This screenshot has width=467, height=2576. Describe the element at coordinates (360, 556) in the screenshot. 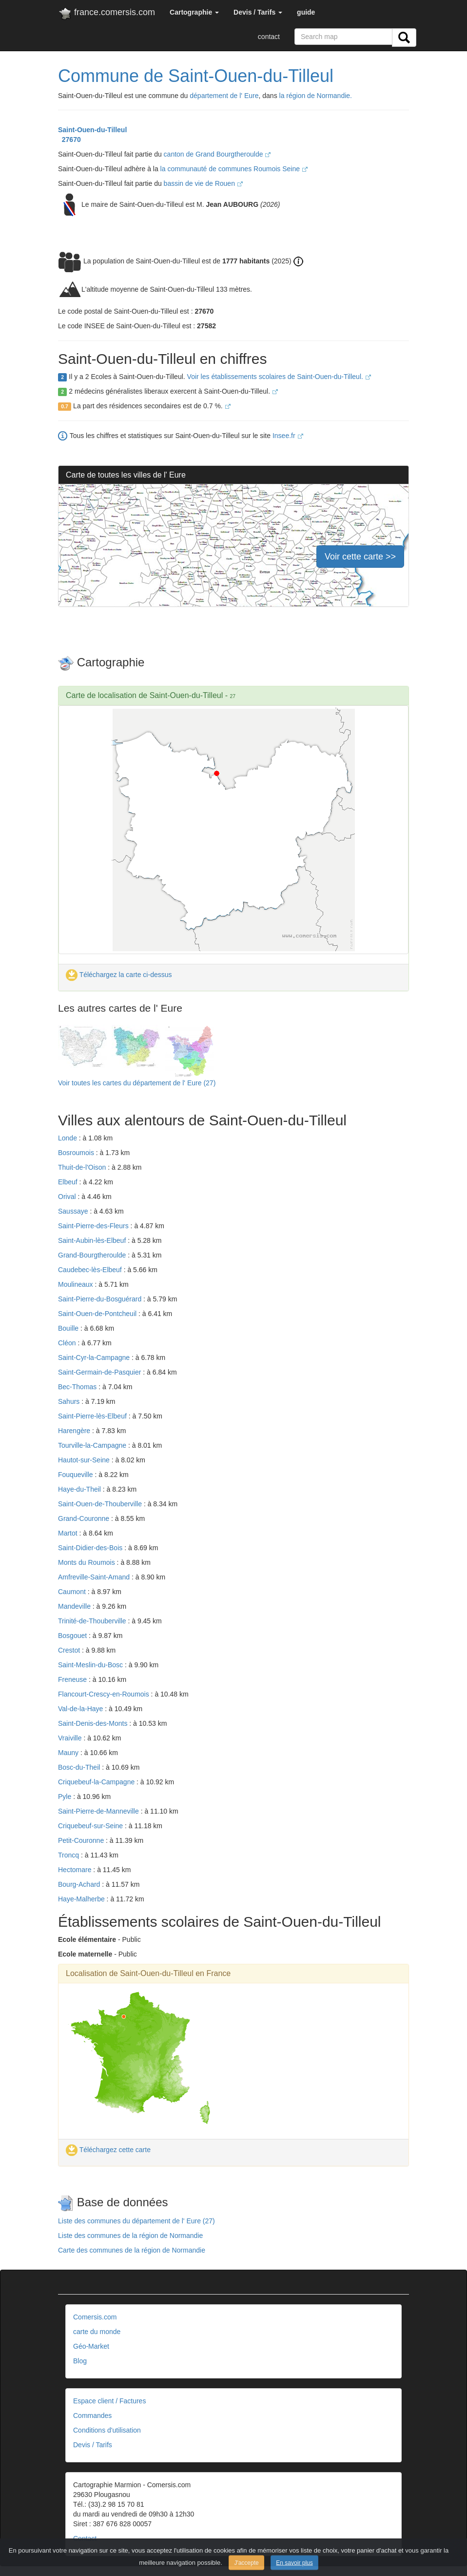

I see `Voir cette carte >>` at that location.